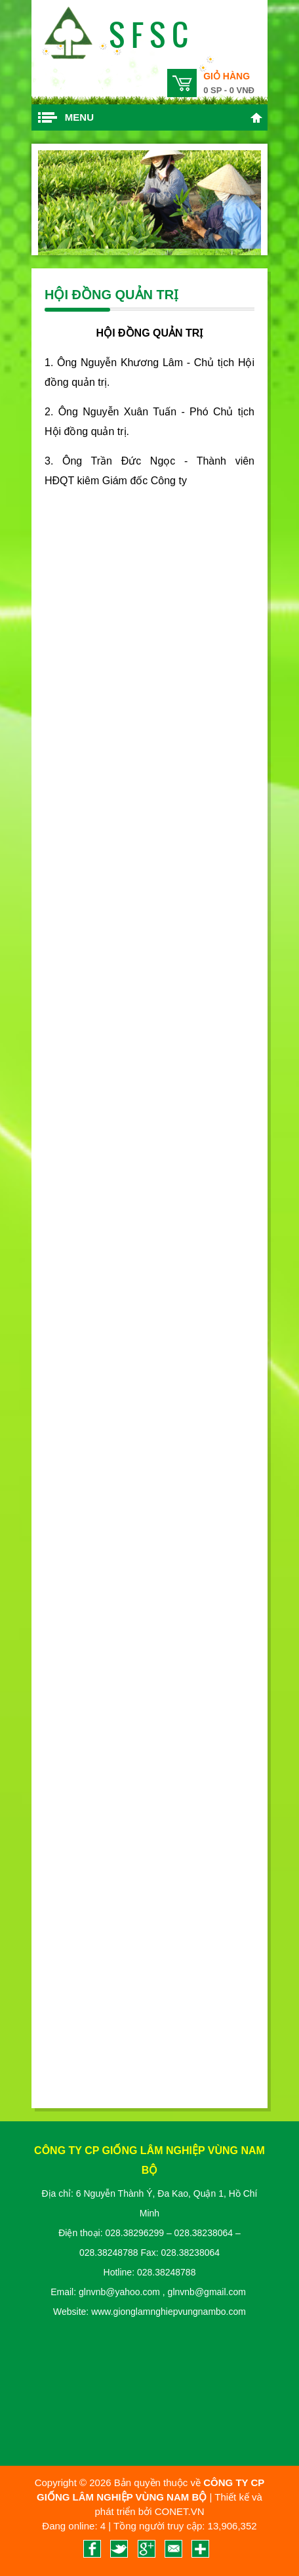 This screenshot has height=2576, width=299. I want to click on Trang chủ, so click(256, 117).